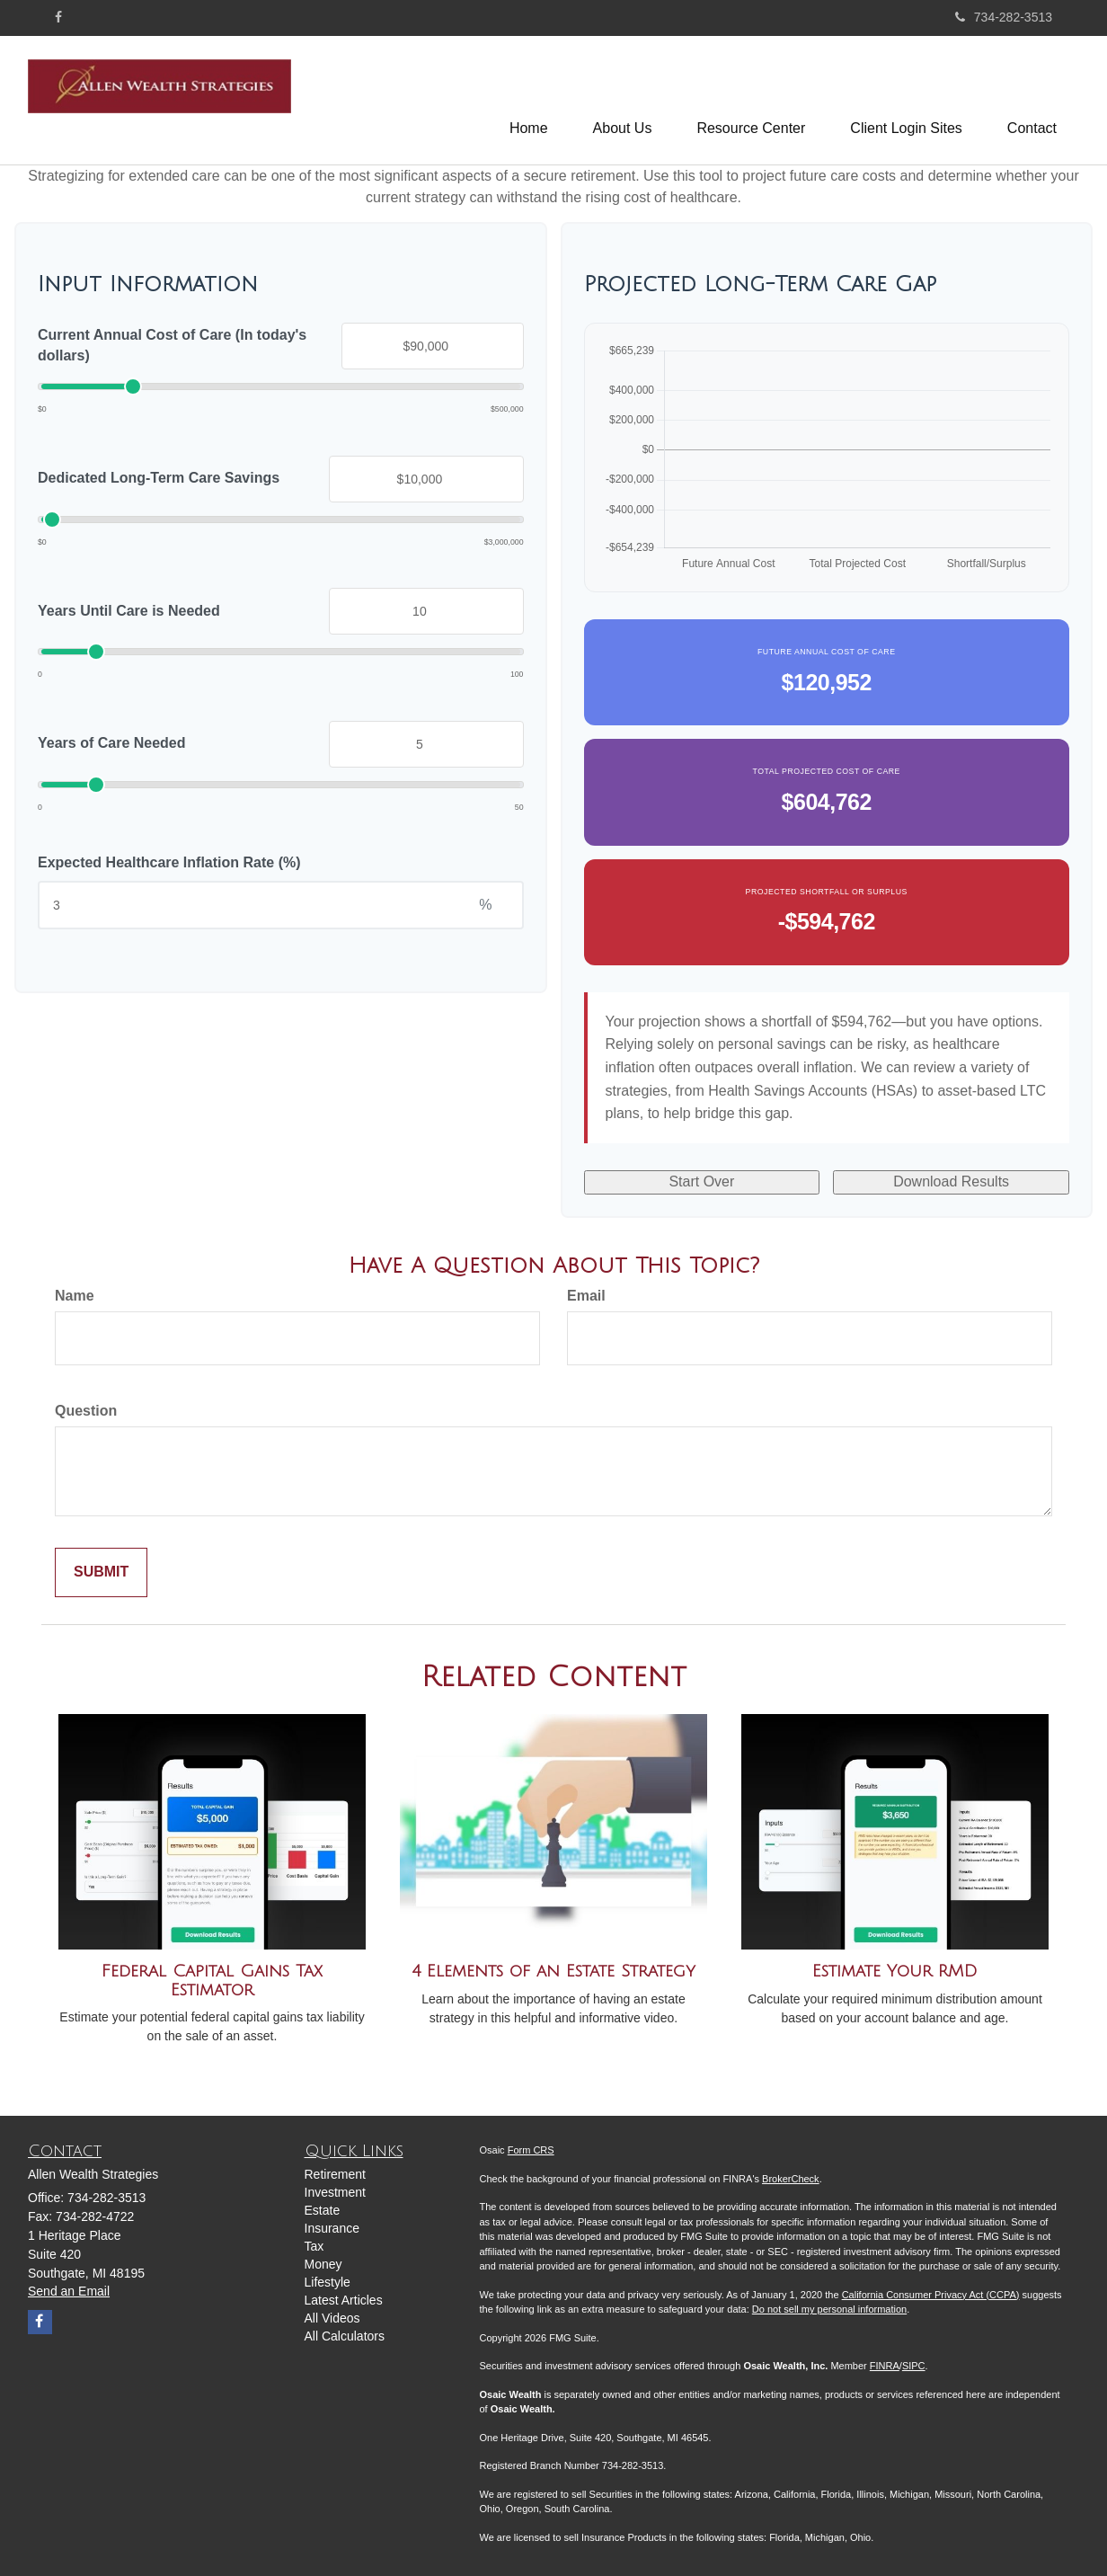 Image resolution: width=1107 pixels, height=2576 pixels. I want to click on Latest Articles, so click(344, 2300).